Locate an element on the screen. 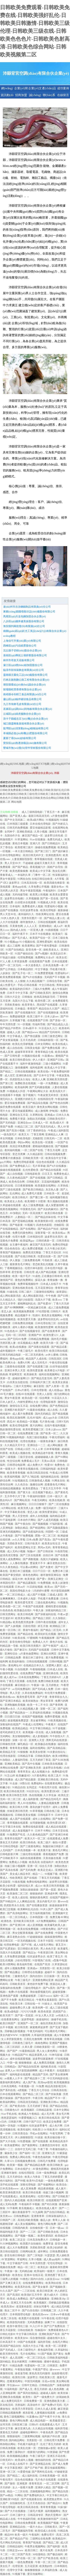 The width and height of the screenshot is (70, 2576). 91av手机在线 is located at coordinates (9, 2113).